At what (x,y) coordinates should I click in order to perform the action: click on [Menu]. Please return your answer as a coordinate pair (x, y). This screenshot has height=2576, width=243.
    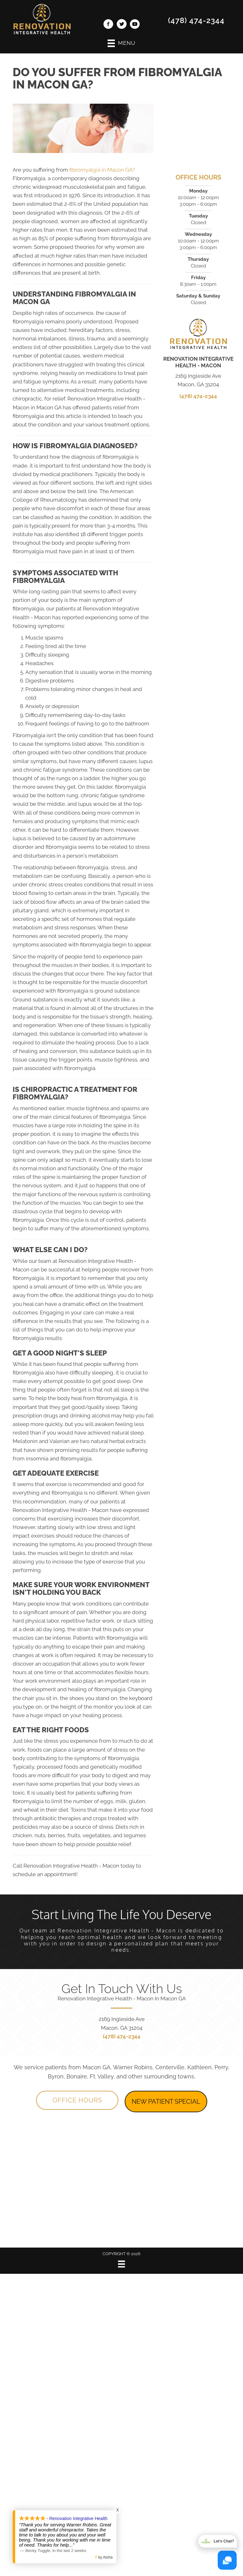
    Looking at the image, I should click on (121, 2264).